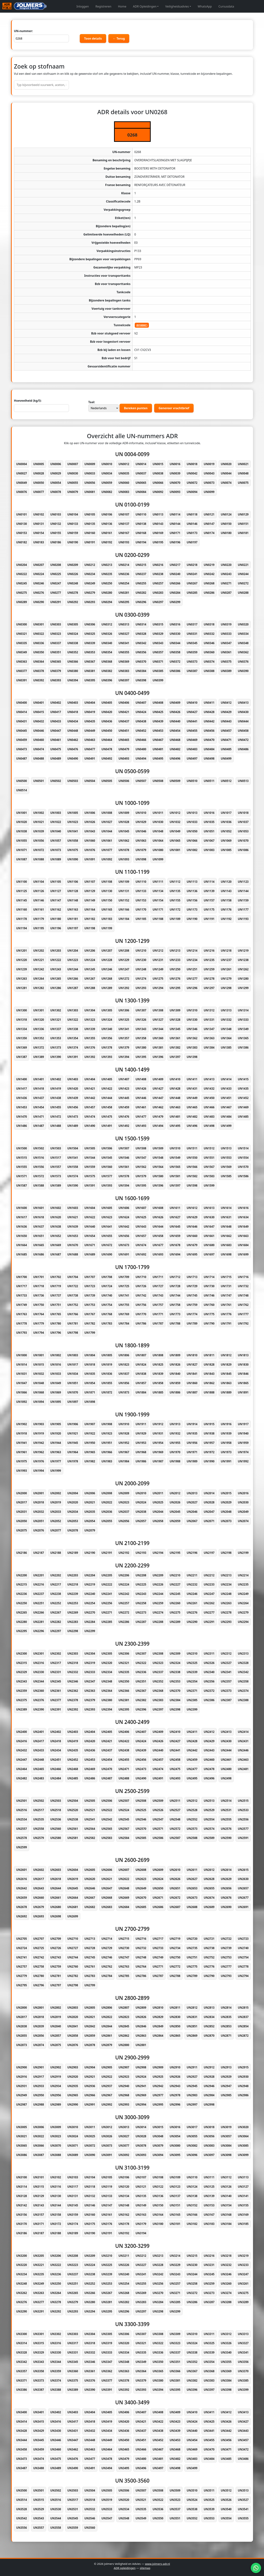  I want to click on UN0421, so click(123, 712).